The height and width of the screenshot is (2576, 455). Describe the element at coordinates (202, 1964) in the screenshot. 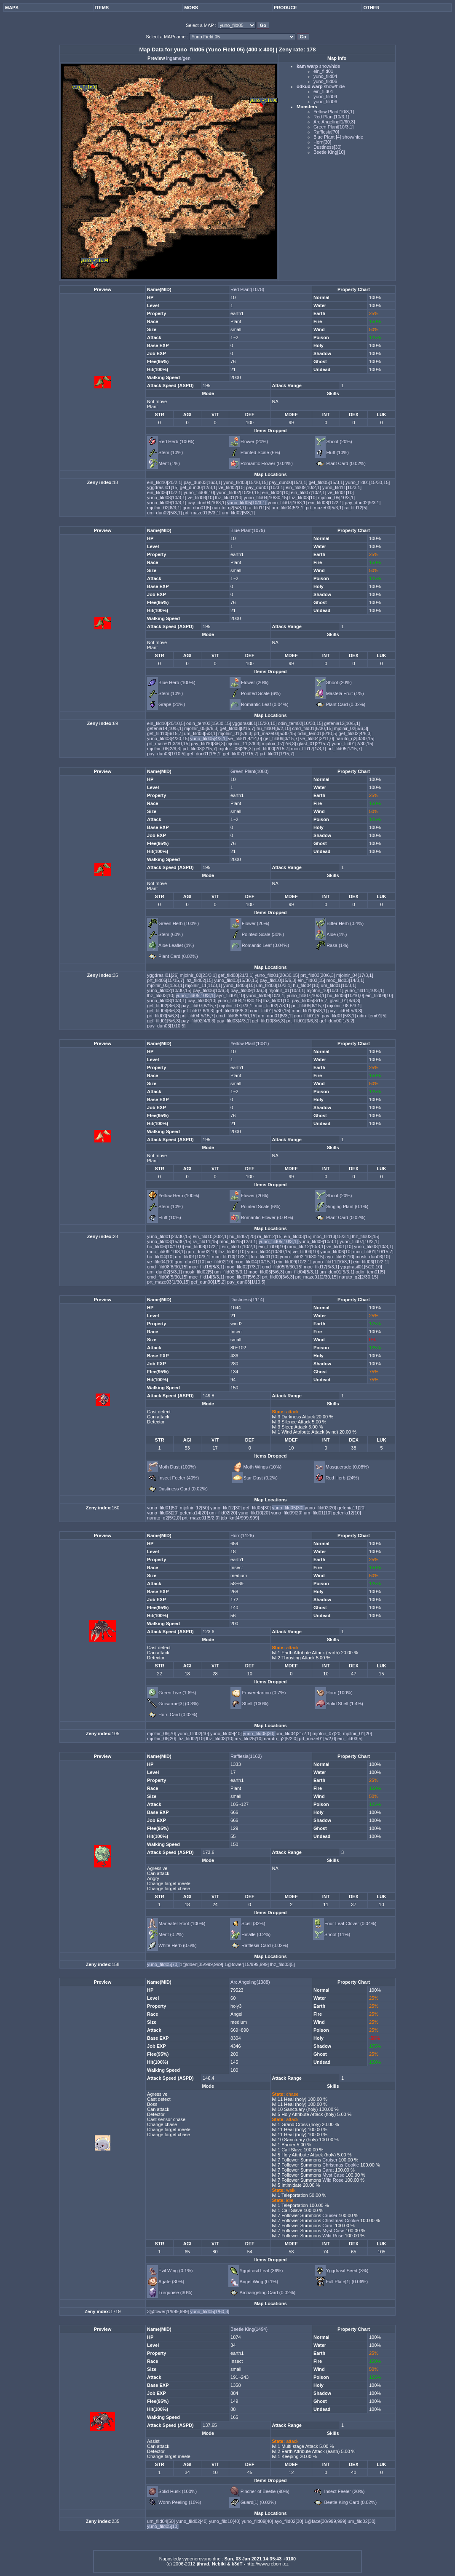

I see `1@dden[35/999,999]` at that location.